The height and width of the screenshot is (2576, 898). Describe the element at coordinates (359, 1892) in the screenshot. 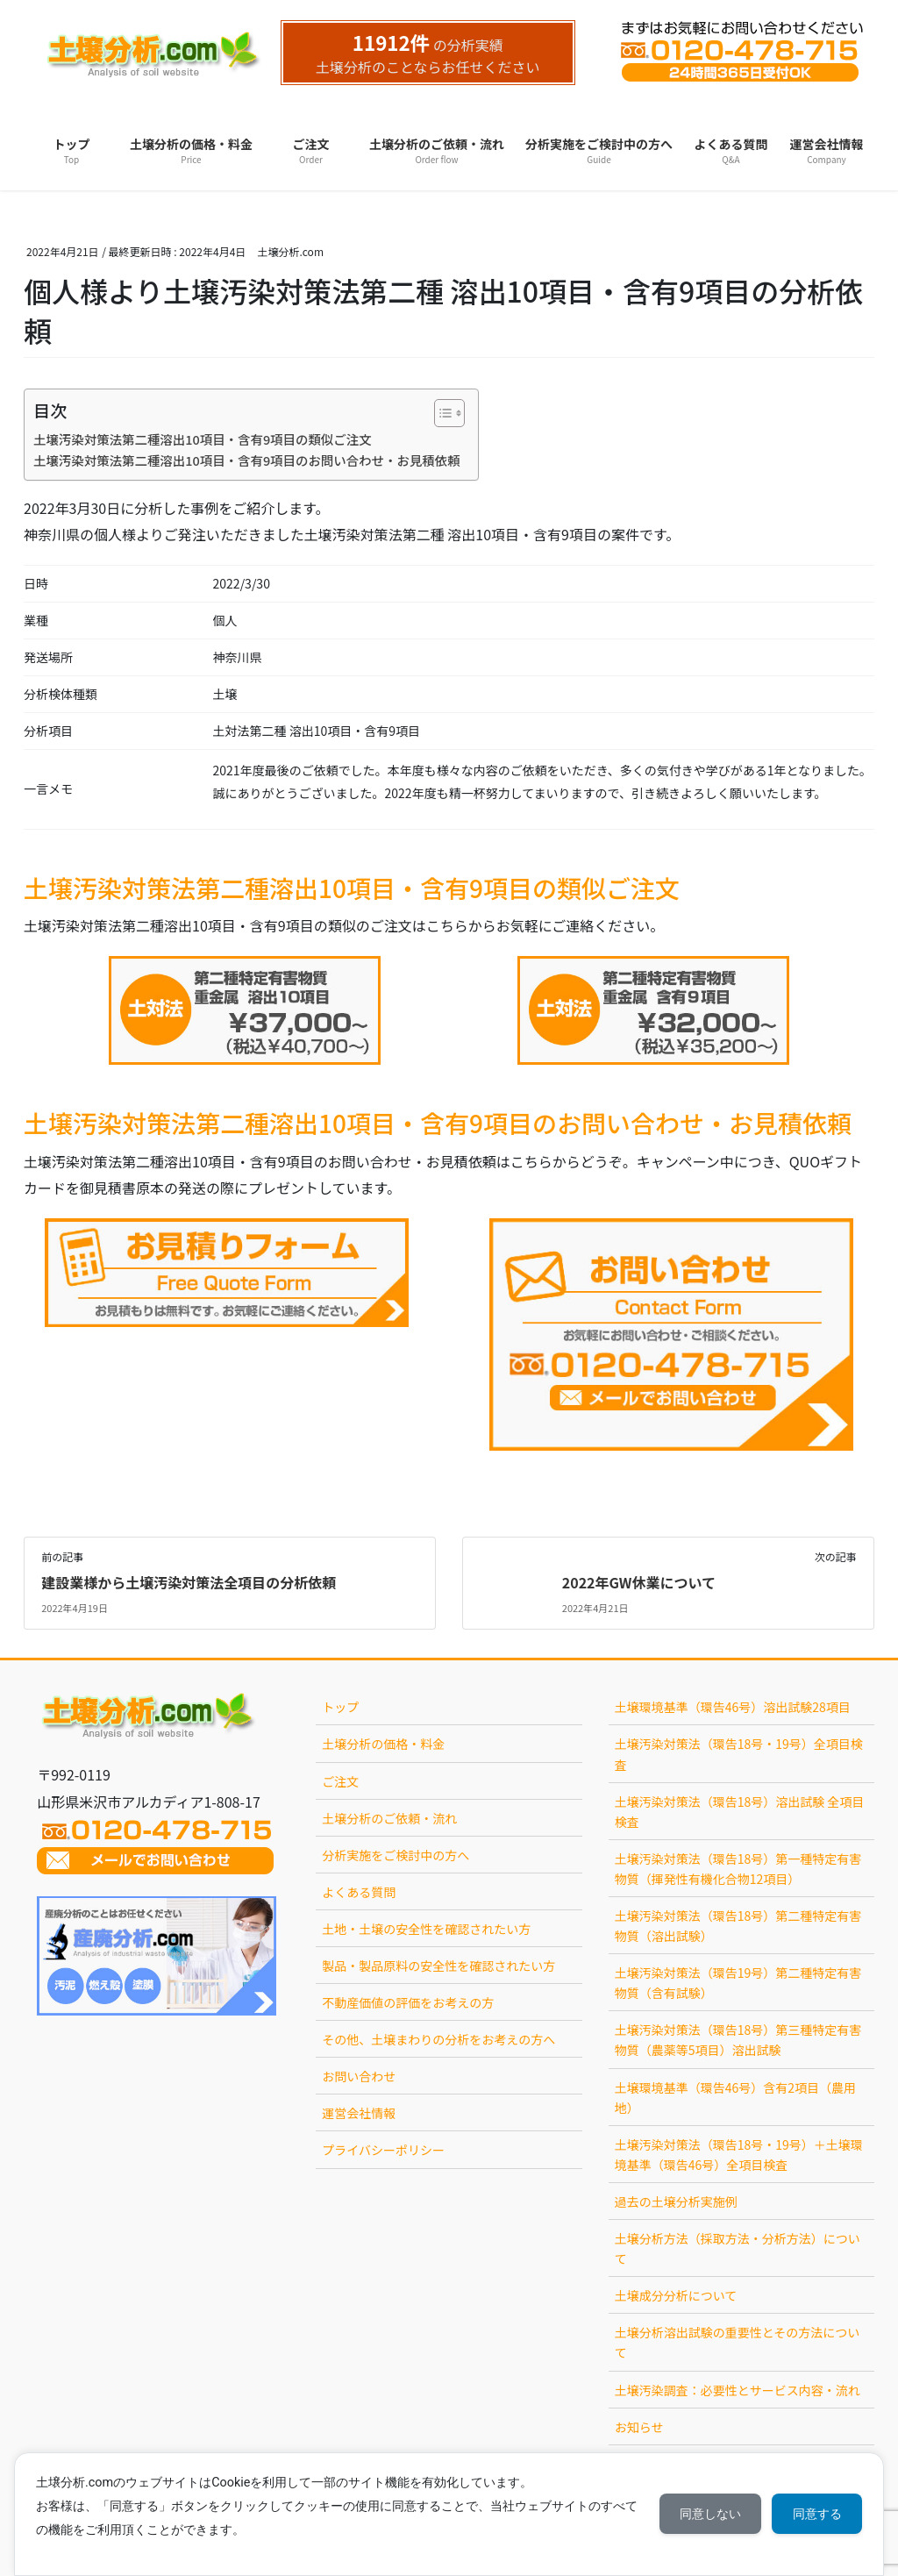

I see `よくある質問` at that location.